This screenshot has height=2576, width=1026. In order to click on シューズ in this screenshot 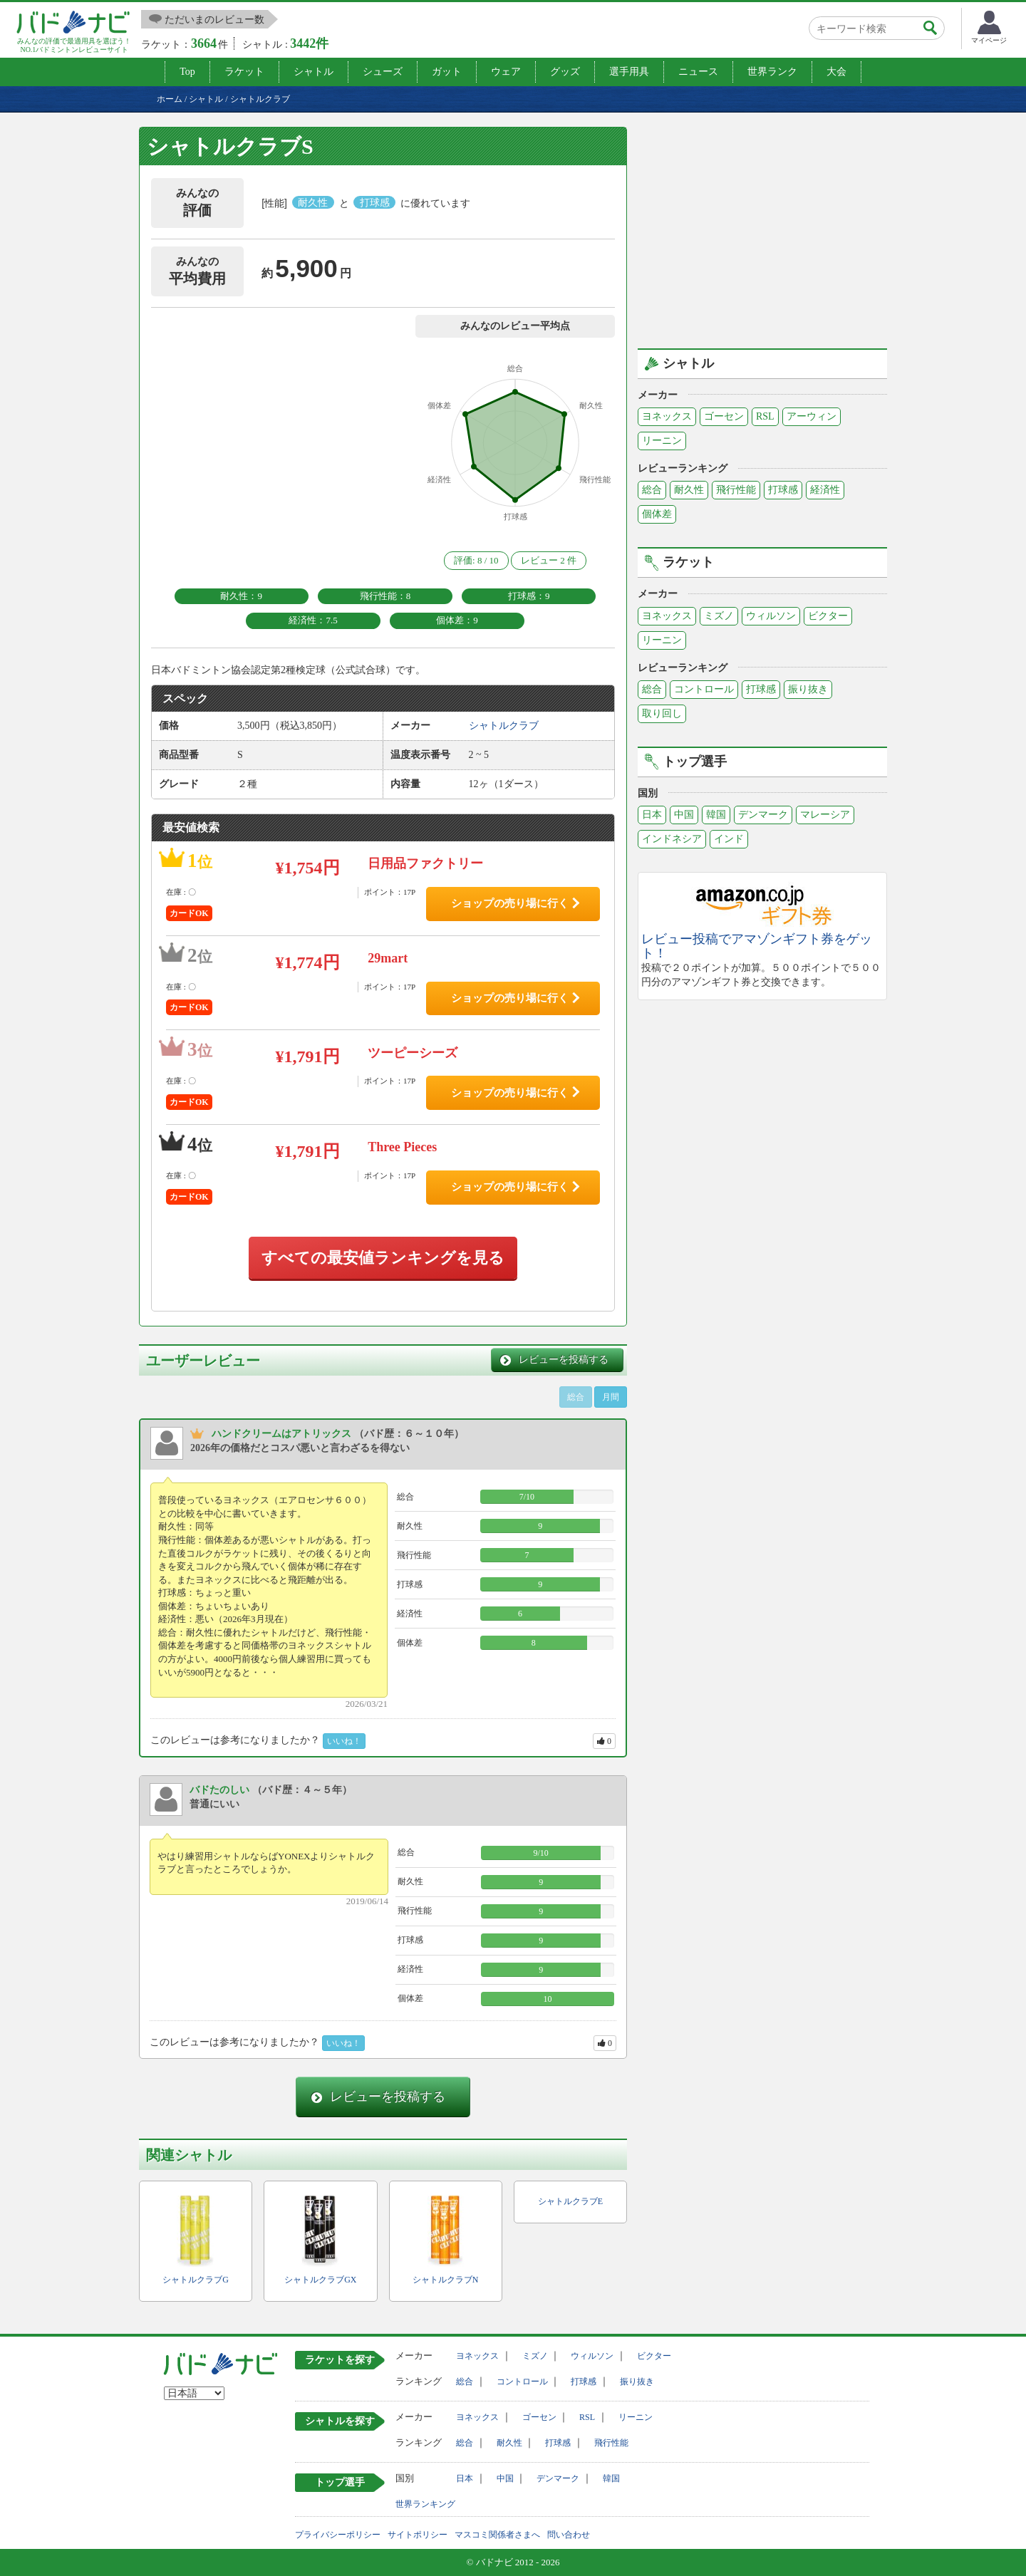, I will do `click(383, 71)`.